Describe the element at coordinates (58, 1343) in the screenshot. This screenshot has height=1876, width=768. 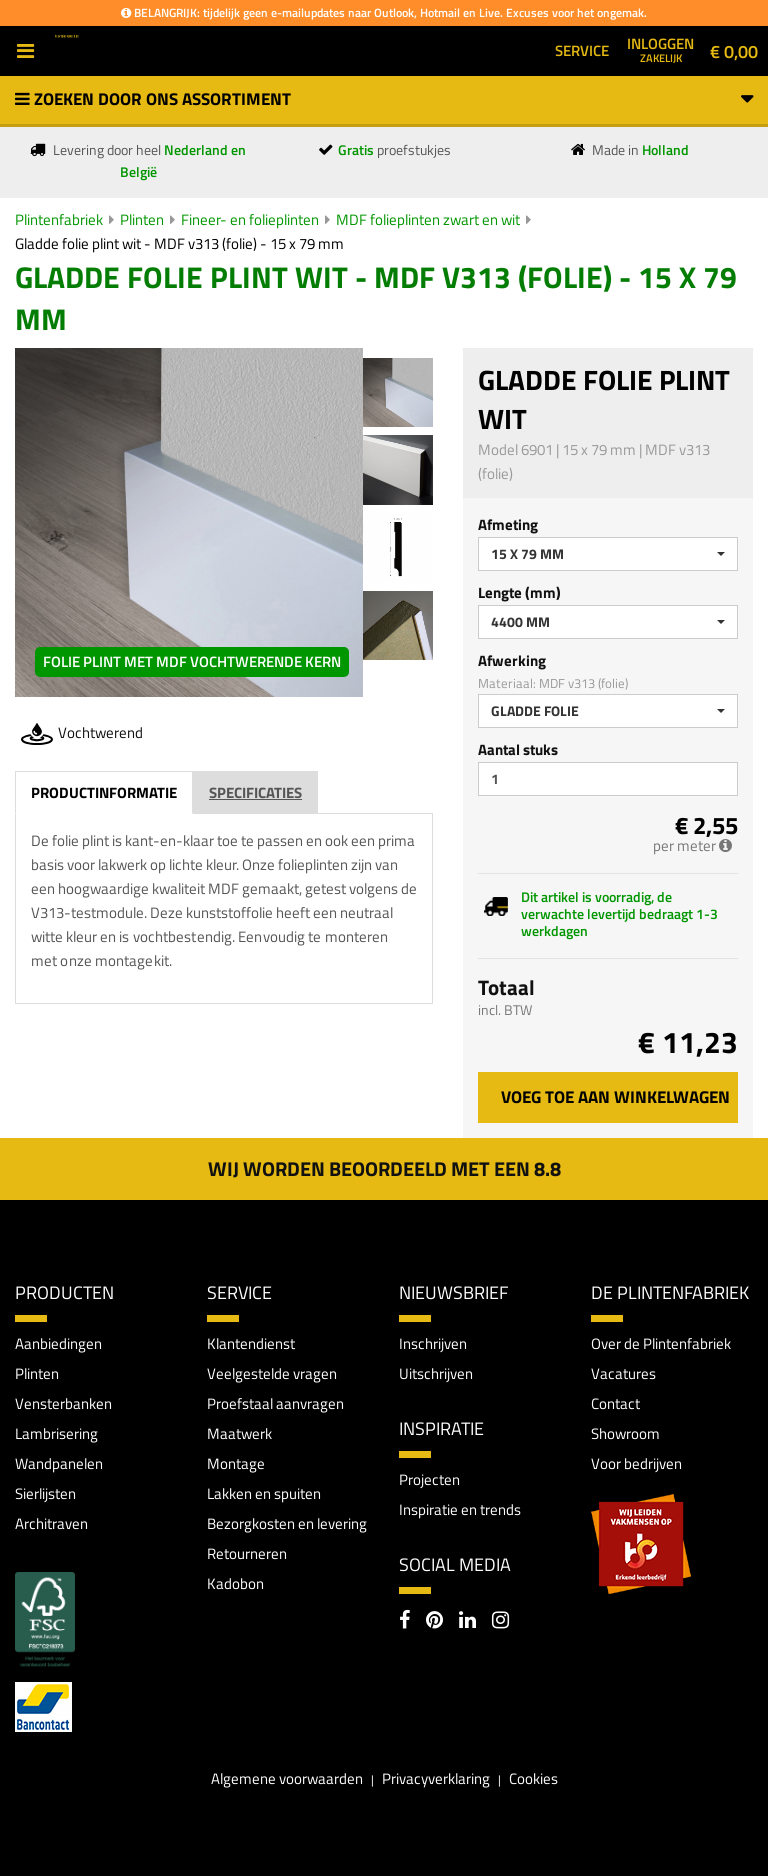
I see `Aanbiedingen` at that location.